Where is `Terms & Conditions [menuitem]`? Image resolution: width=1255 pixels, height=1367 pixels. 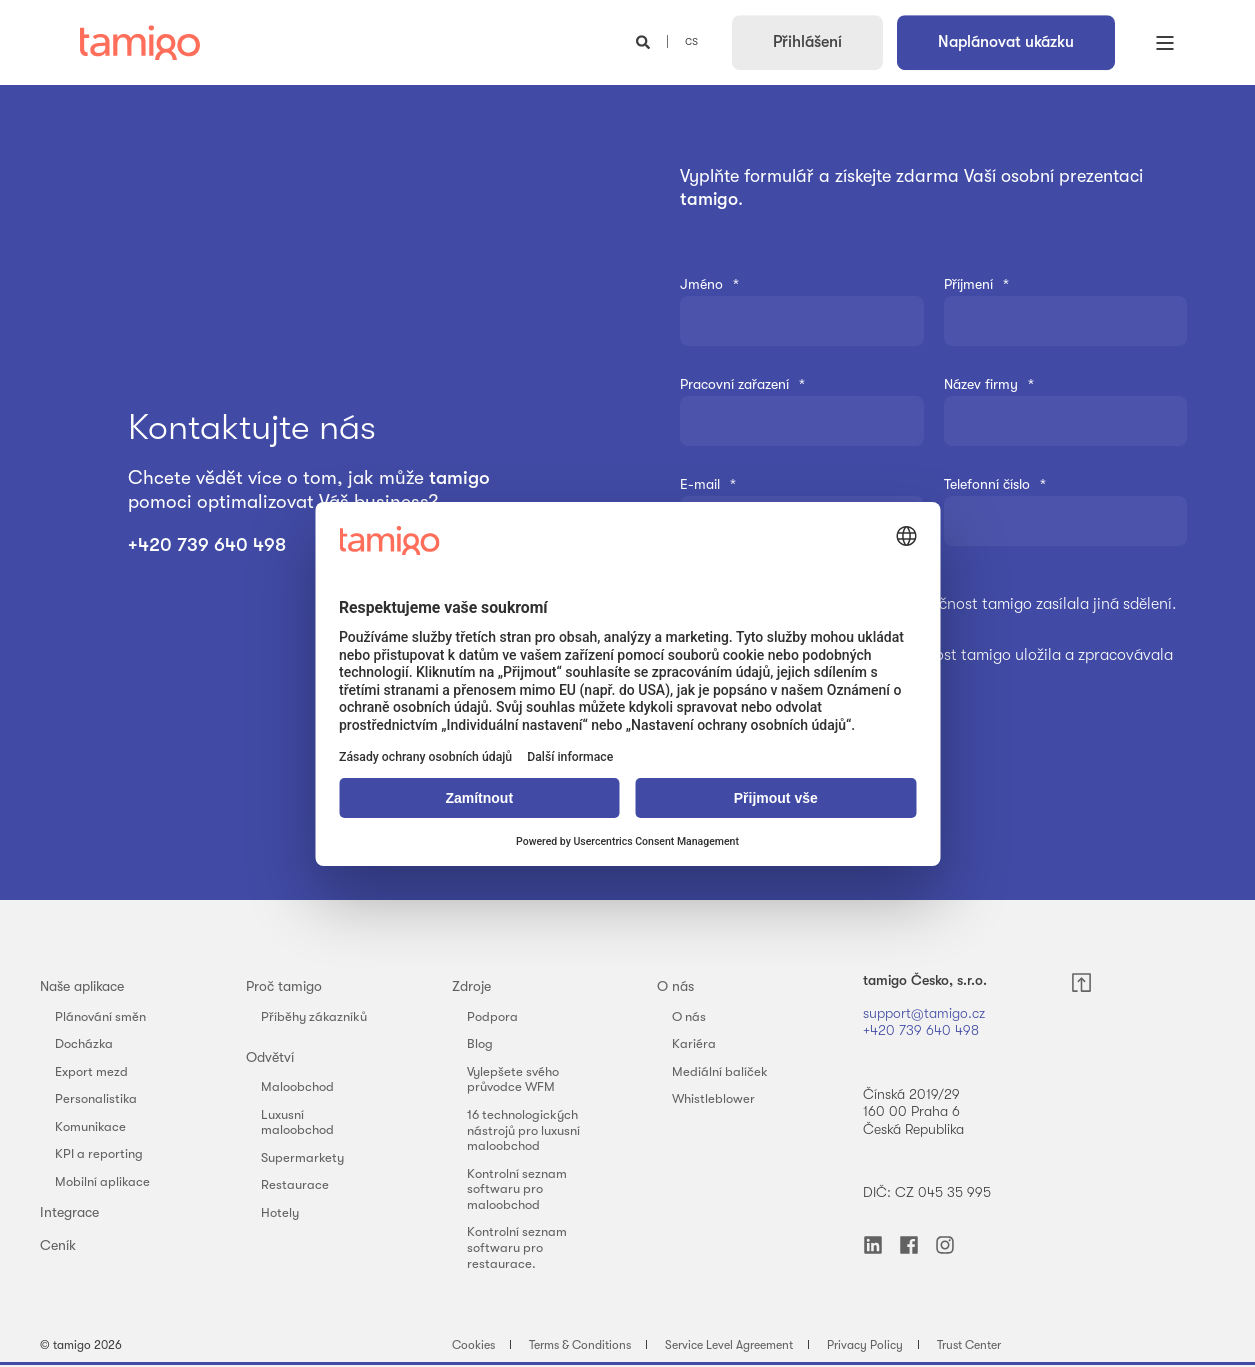 Terms & Conditions [menuitem] is located at coordinates (580, 1345).